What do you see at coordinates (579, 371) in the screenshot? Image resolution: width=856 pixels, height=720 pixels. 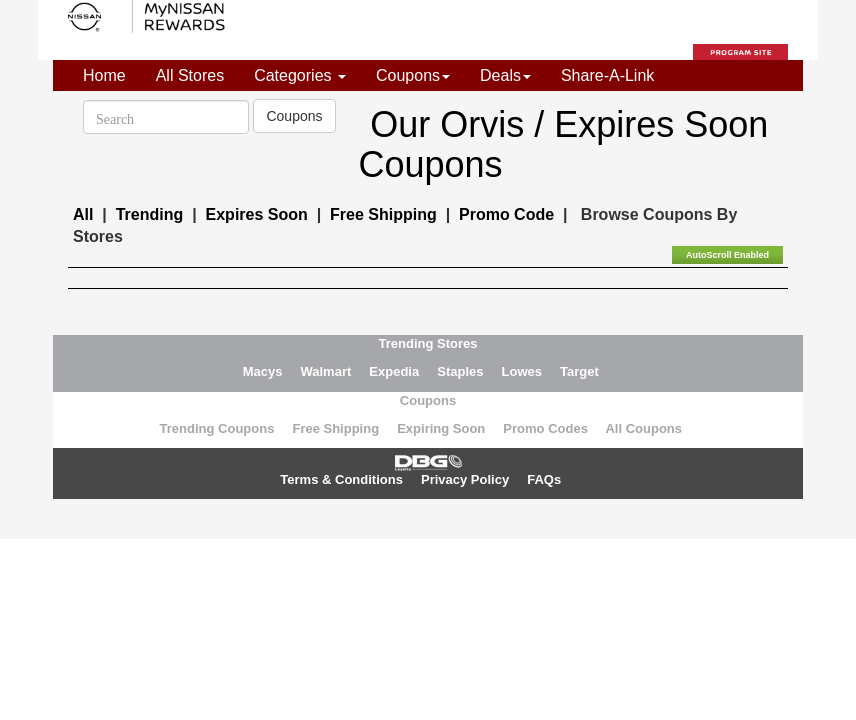 I see `Target` at bounding box center [579, 371].